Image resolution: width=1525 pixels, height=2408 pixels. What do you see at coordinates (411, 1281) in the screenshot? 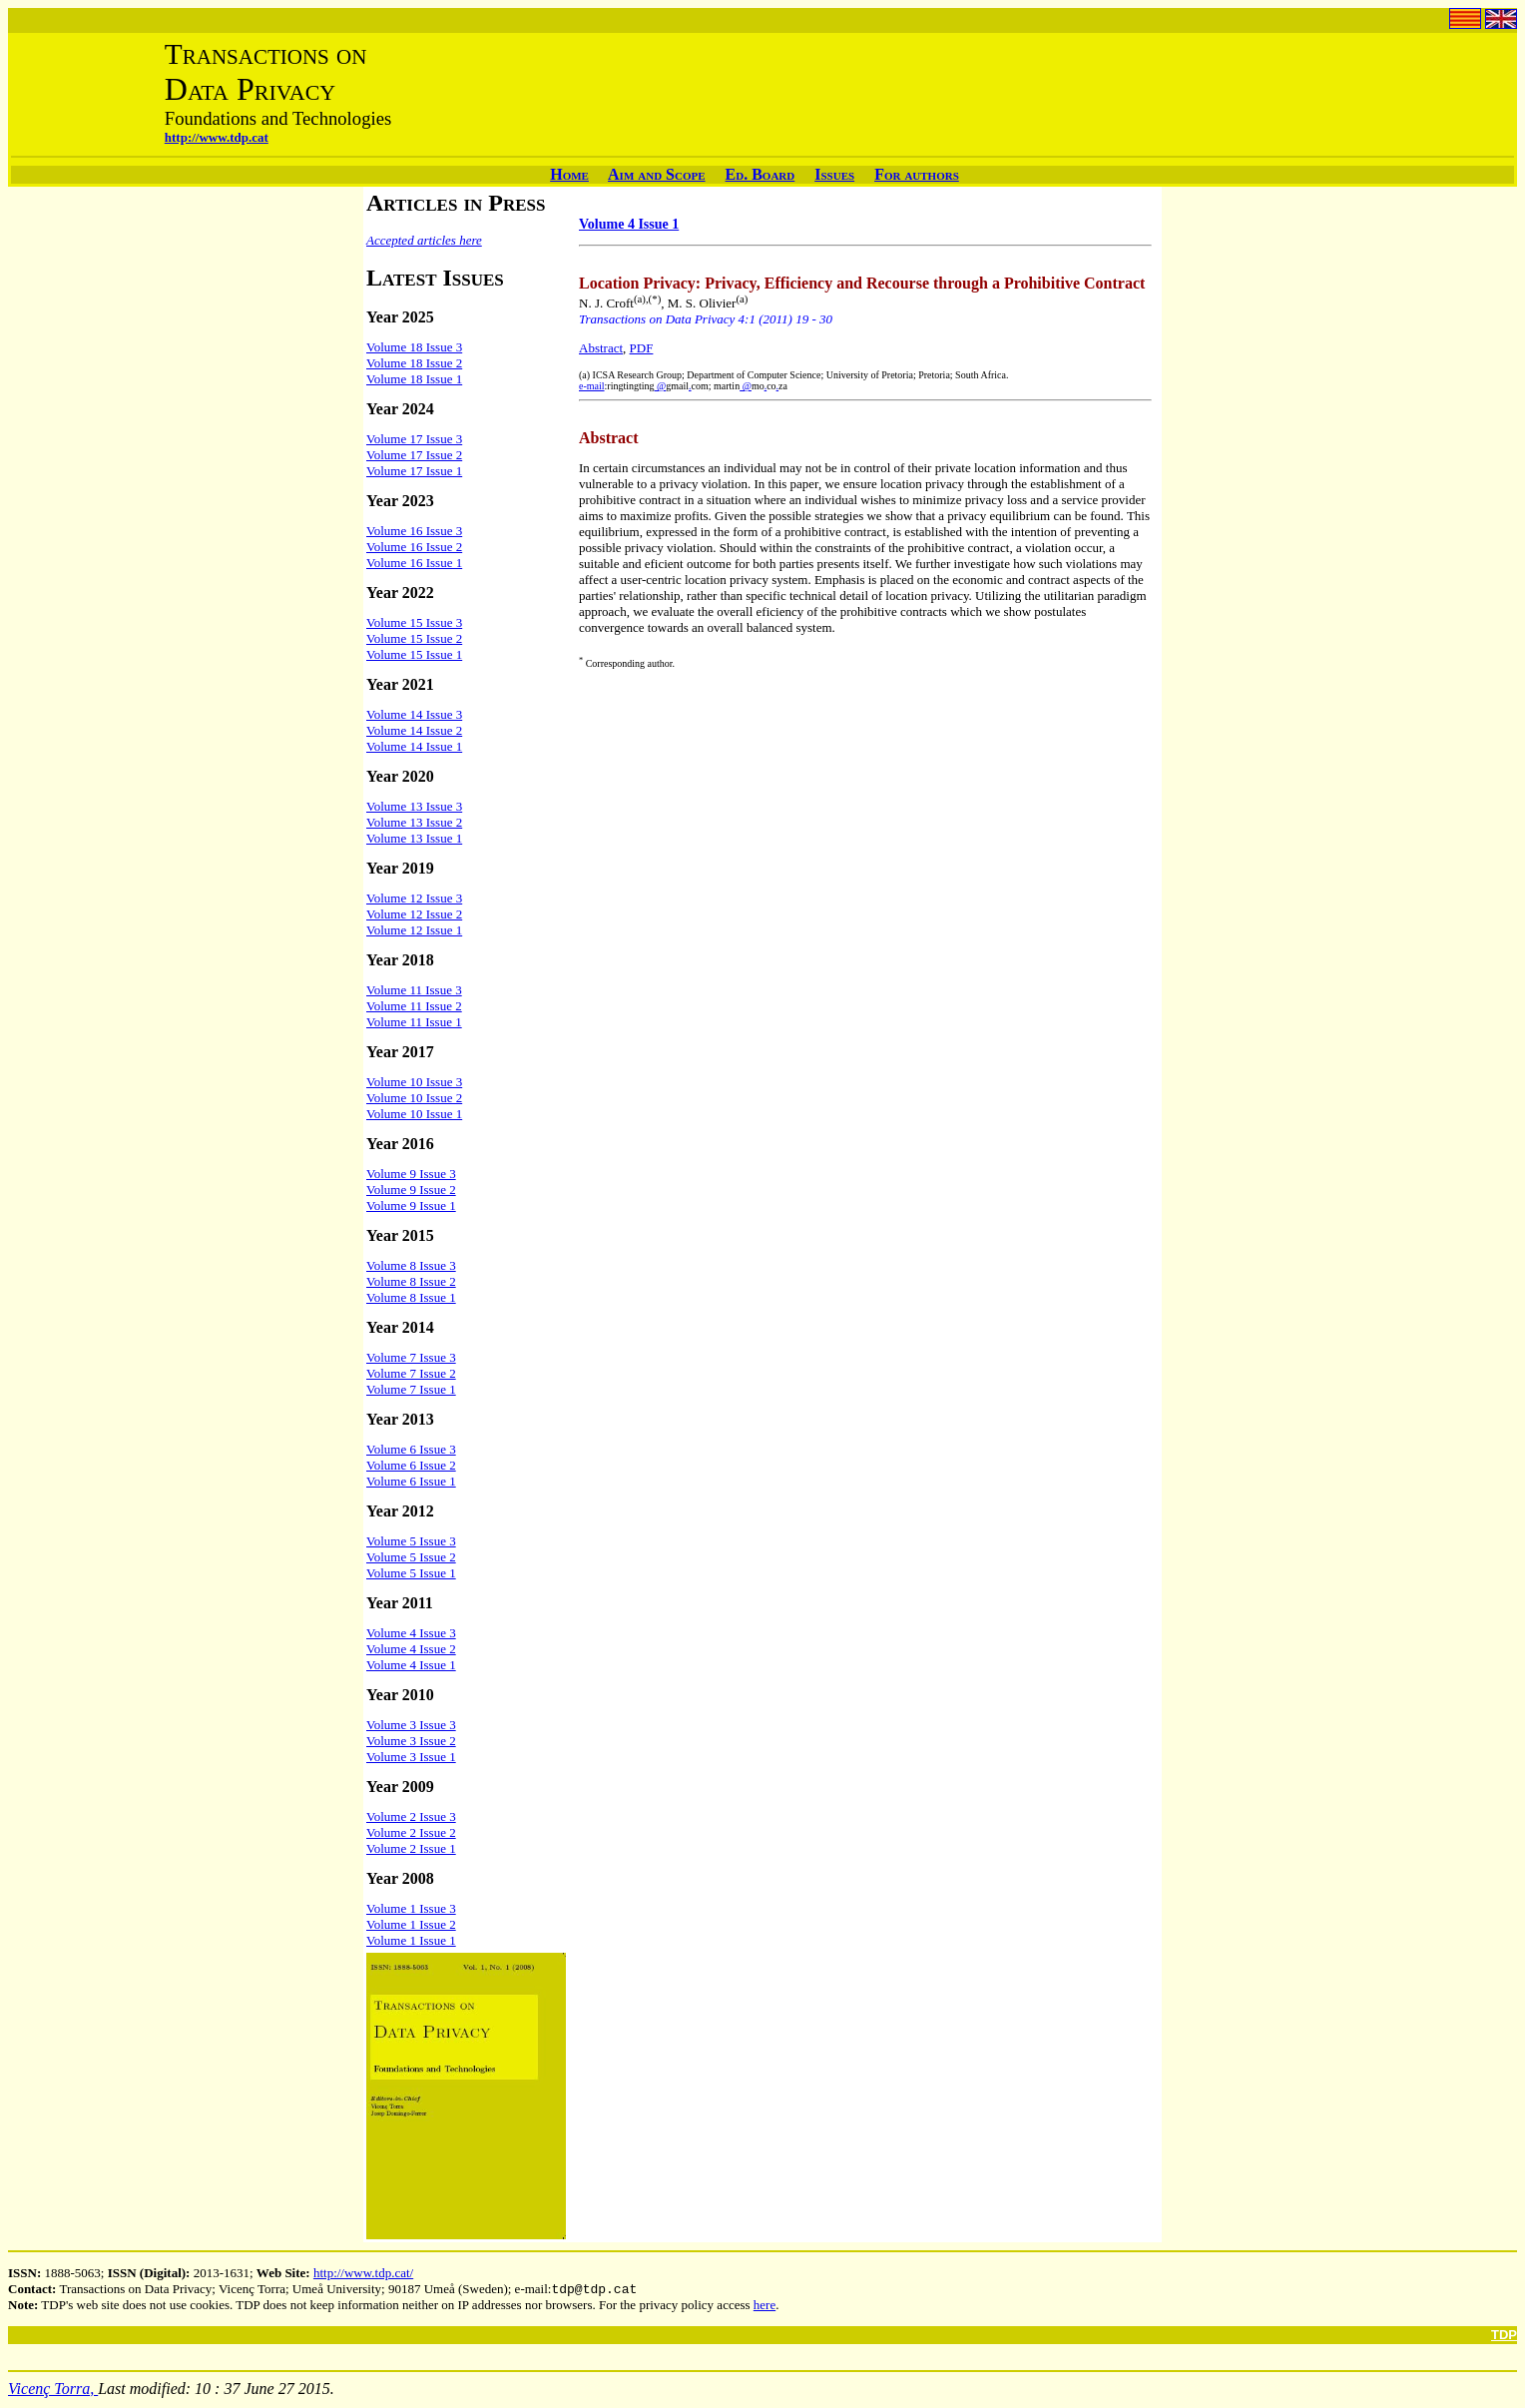
I see `Volume 8 Issue 2` at bounding box center [411, 1281].